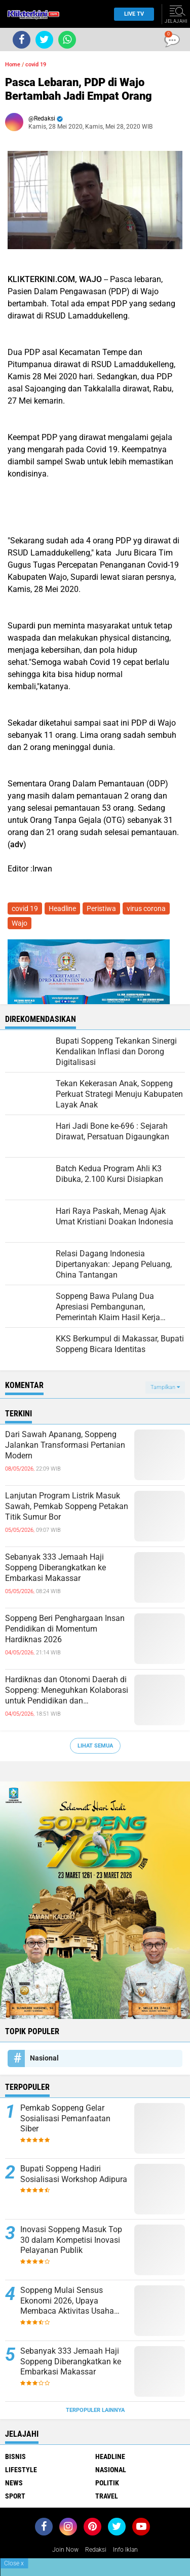 Image resolution: width=190 pixels, height=2576 pixels. Describe the element at coordinates (55, 1567) in the screenshot. I see `Sebanyak 333 Jemaah Haji Soppeng Diberangkatkan ke Embarkasi Makassar` at that location.